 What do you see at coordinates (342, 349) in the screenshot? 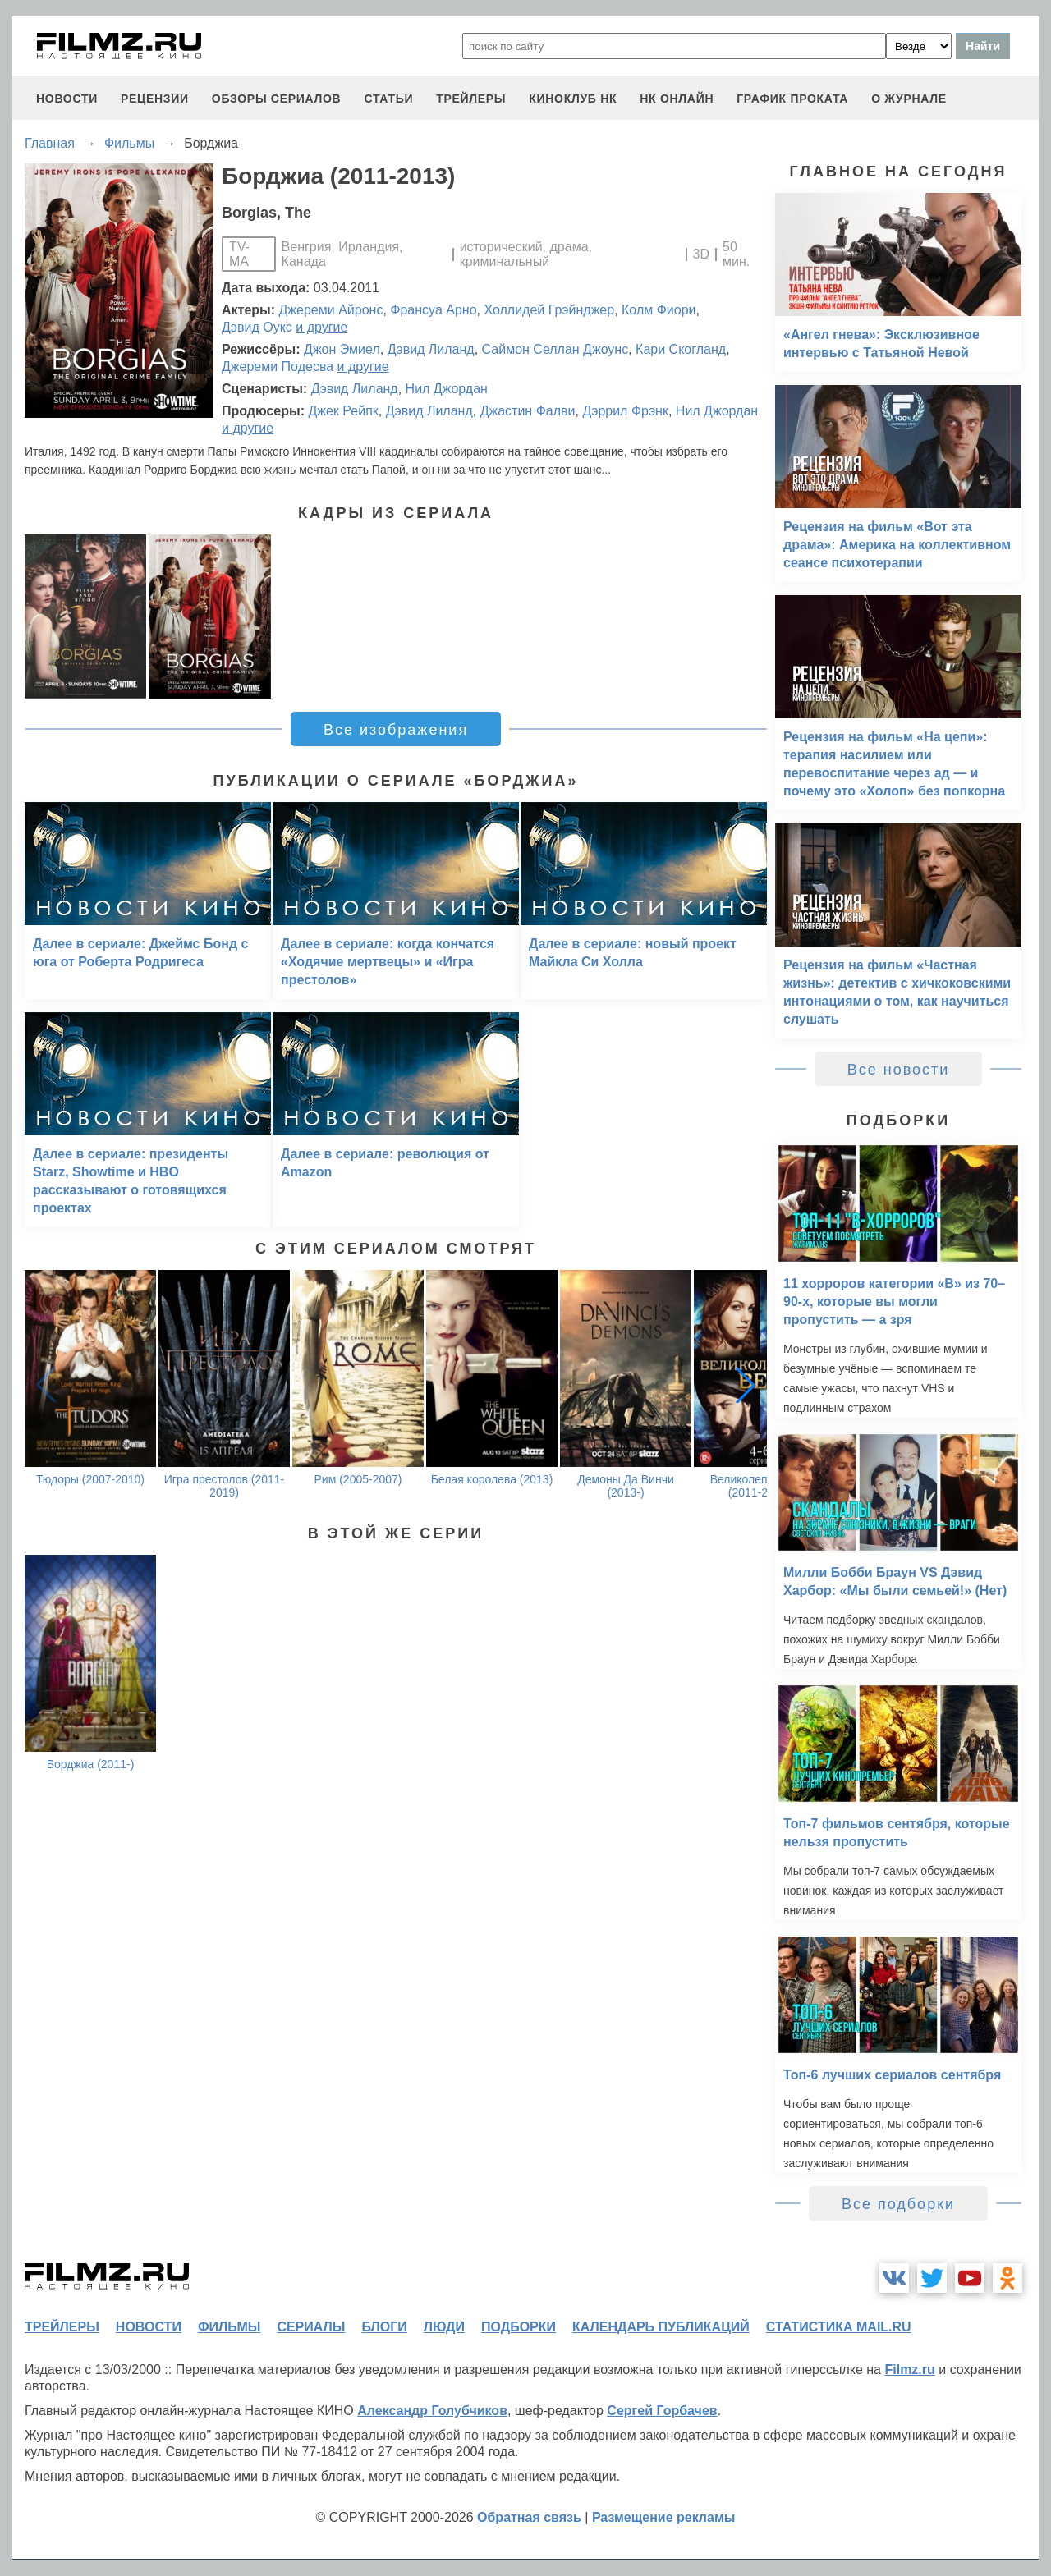
I see `Джон Эмиел` at bounding box center [342, 349].